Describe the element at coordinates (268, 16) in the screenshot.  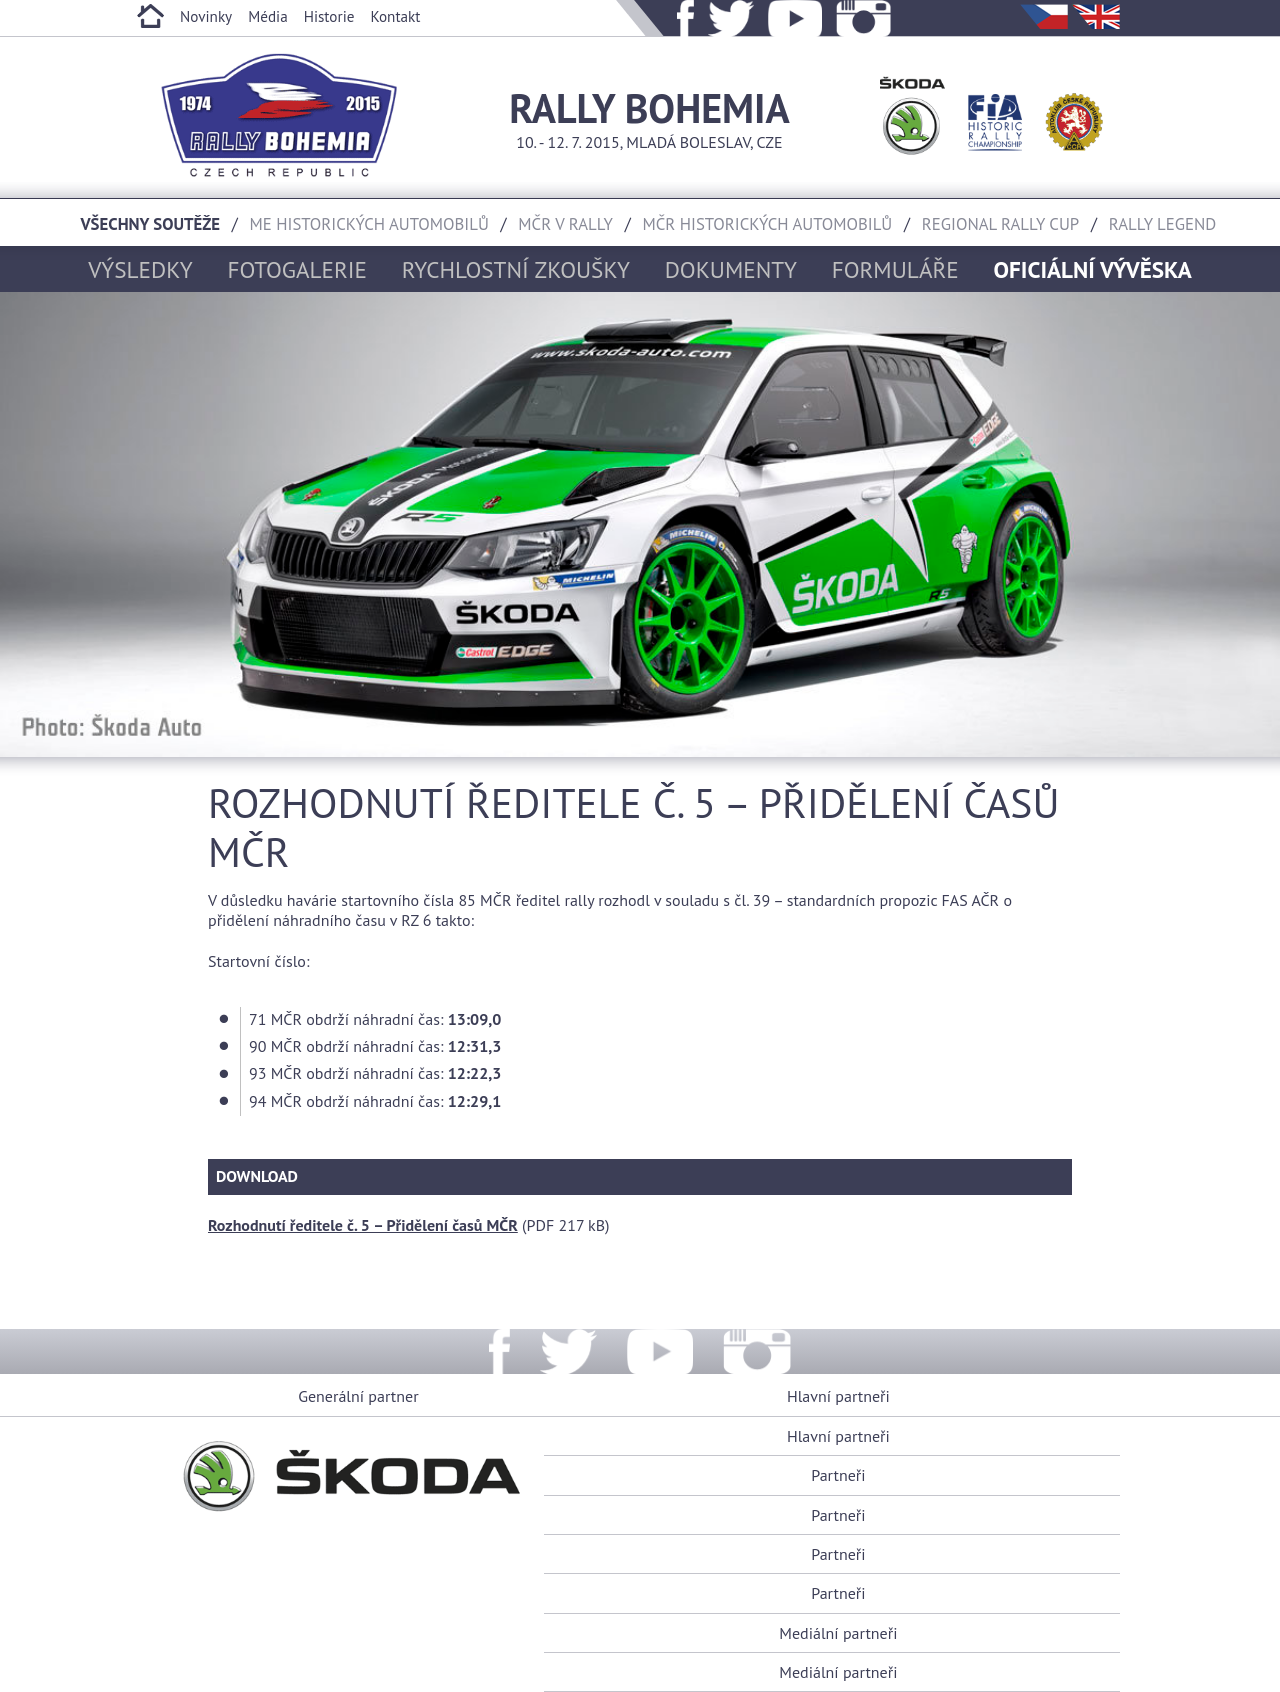
I see `Média` at that location.